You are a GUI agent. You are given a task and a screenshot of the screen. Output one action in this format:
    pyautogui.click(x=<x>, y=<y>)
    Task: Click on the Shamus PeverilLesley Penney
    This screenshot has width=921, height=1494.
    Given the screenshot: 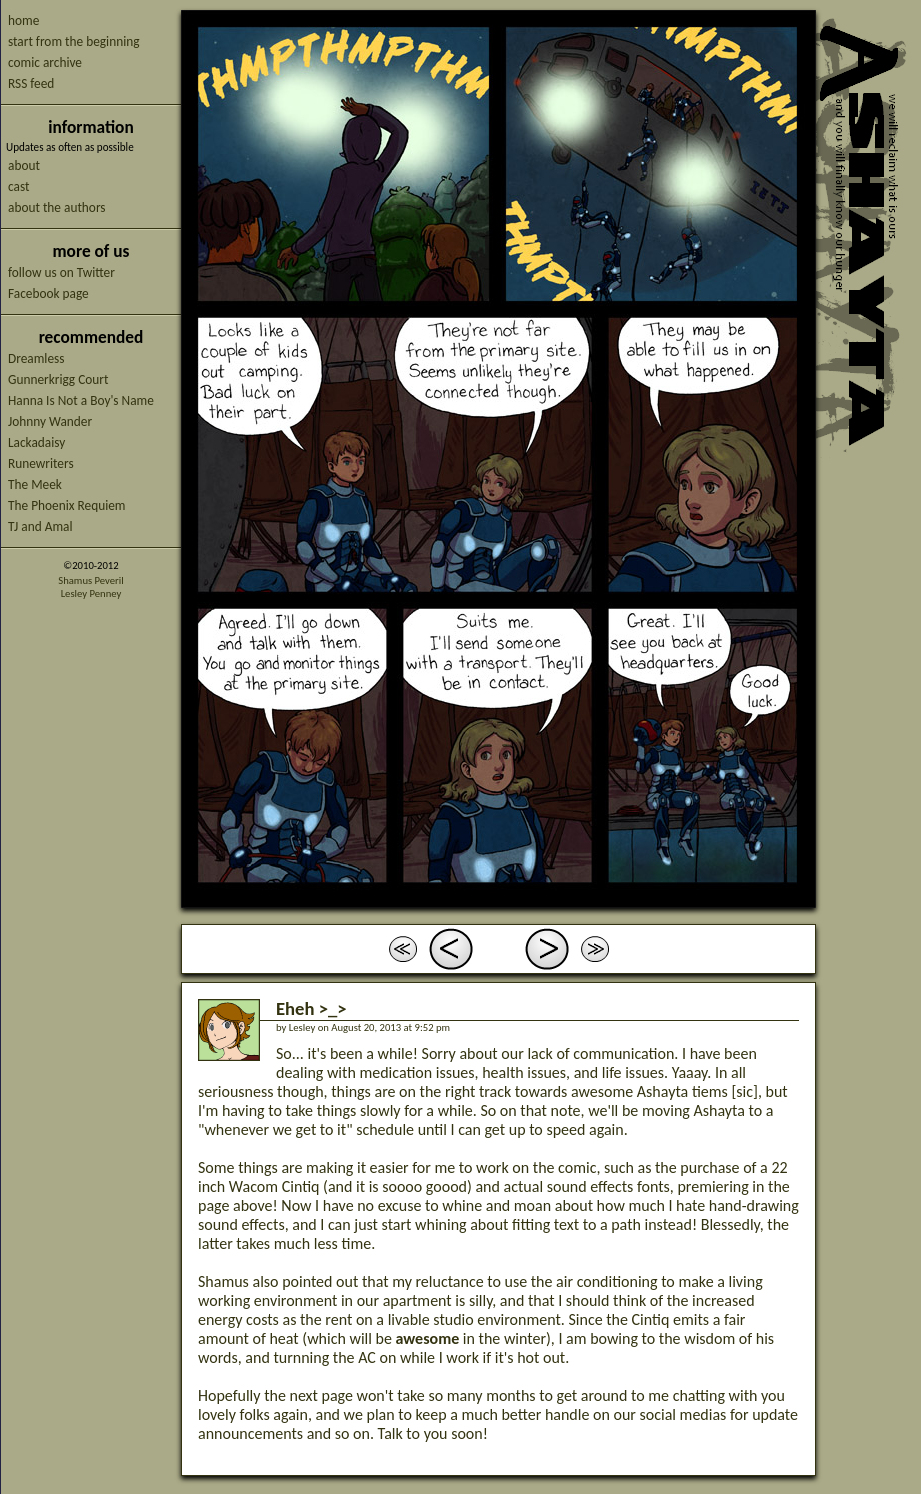 What is the action you would take?
    pyautogui.click(x=90, y=587)
    